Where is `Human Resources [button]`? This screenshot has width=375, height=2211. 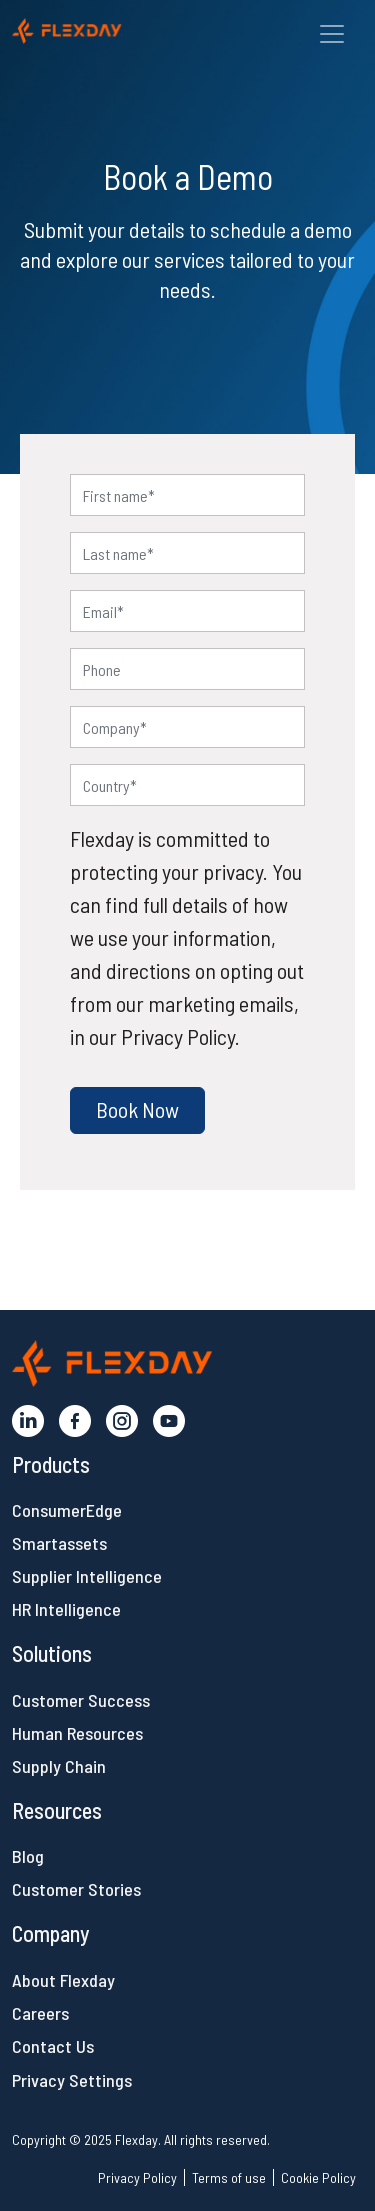 Human Resources [button] is located at coordinates (77, 1733).